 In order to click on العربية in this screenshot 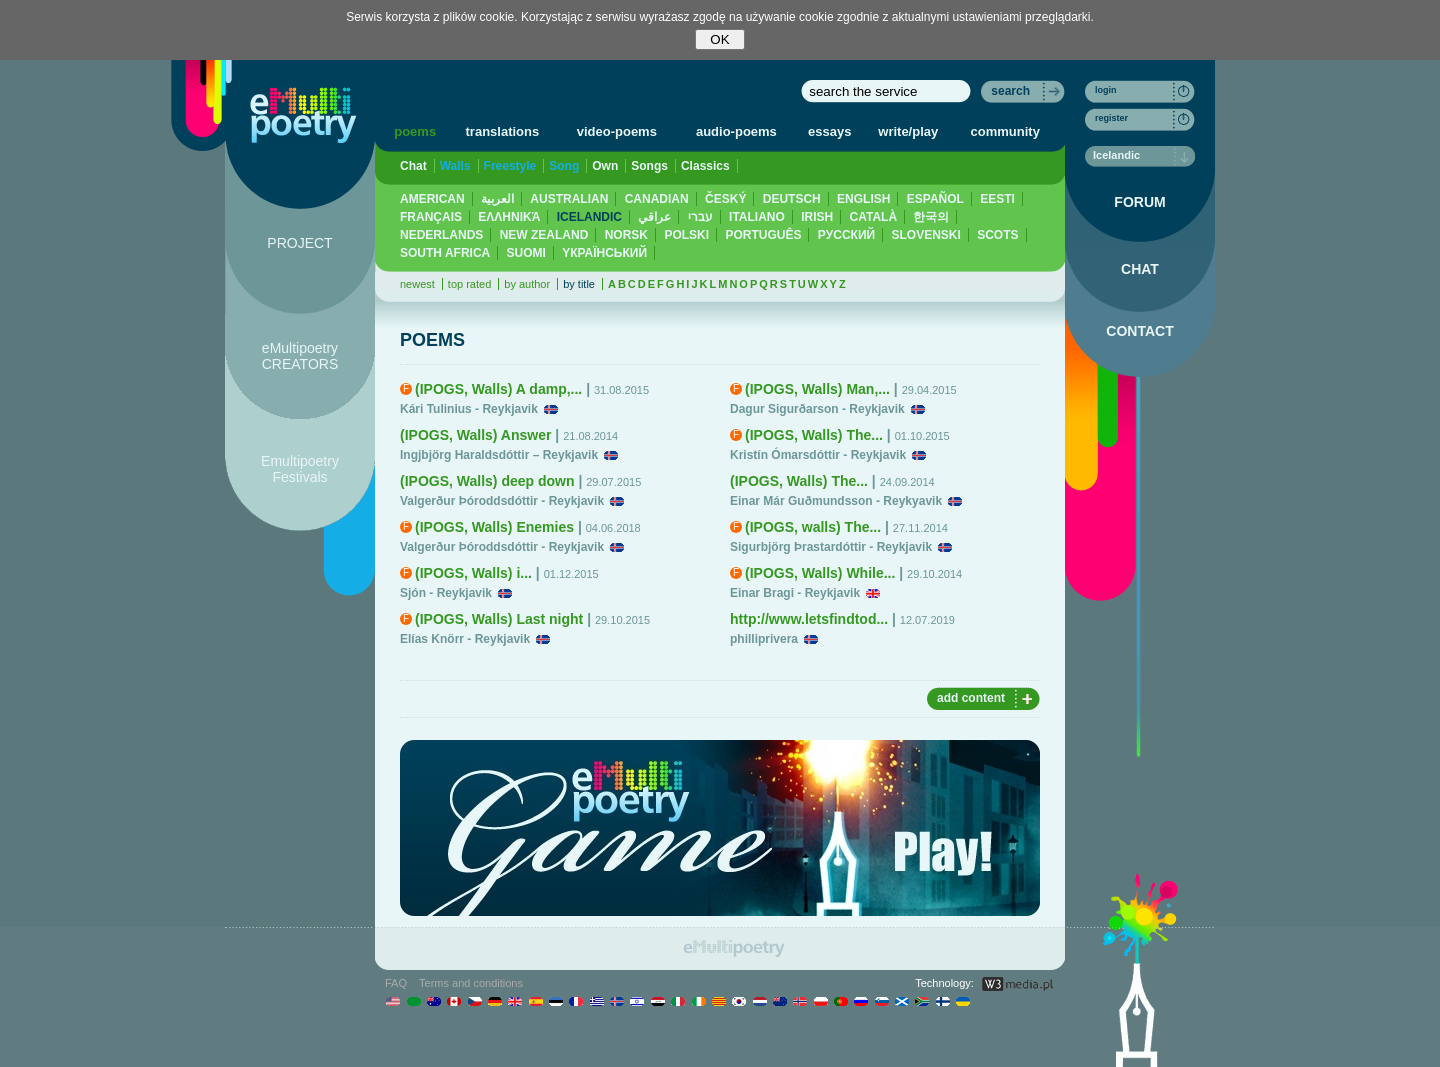, I will do `click(497, 199)`.